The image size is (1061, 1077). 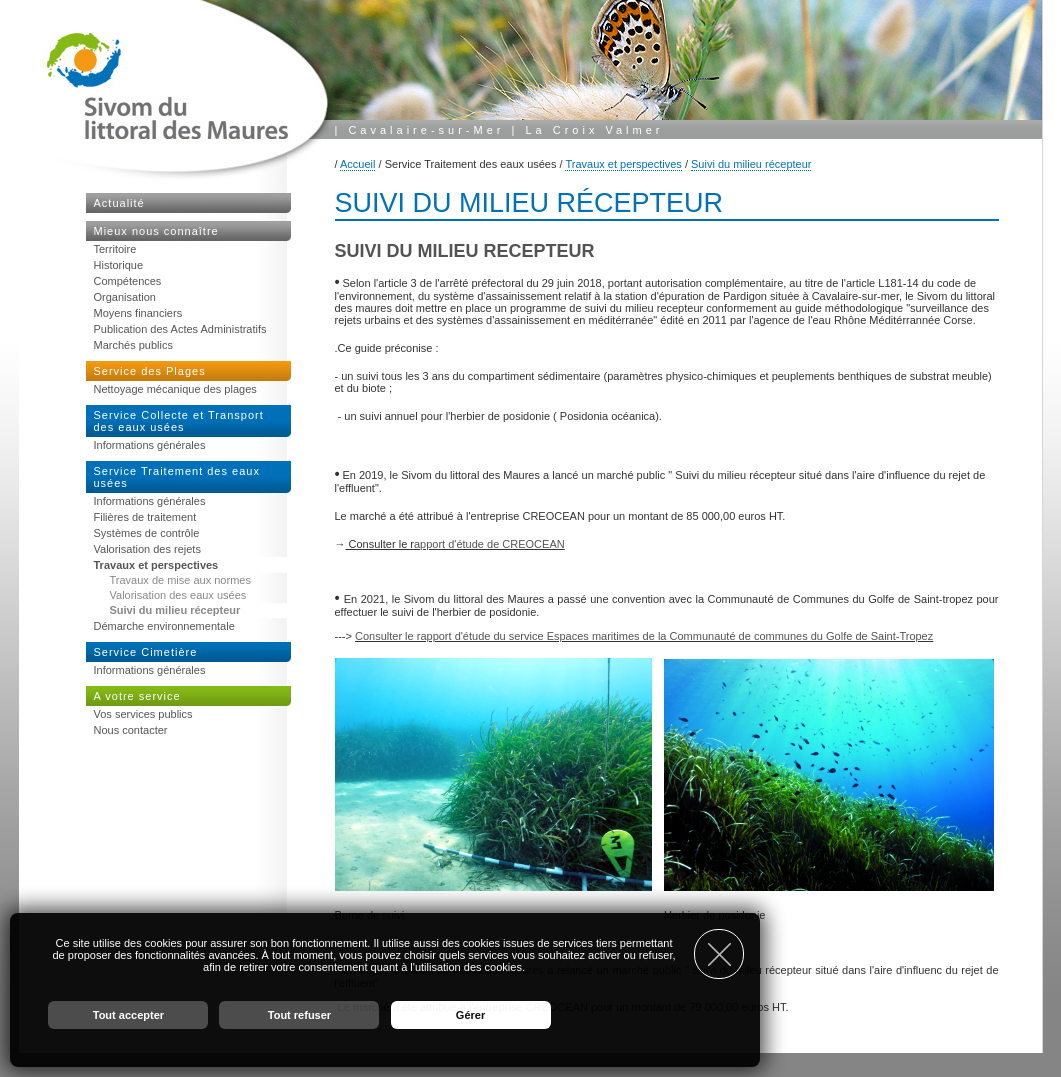 I want to click on Travaux et perspectives, so click(x=623, y=164).